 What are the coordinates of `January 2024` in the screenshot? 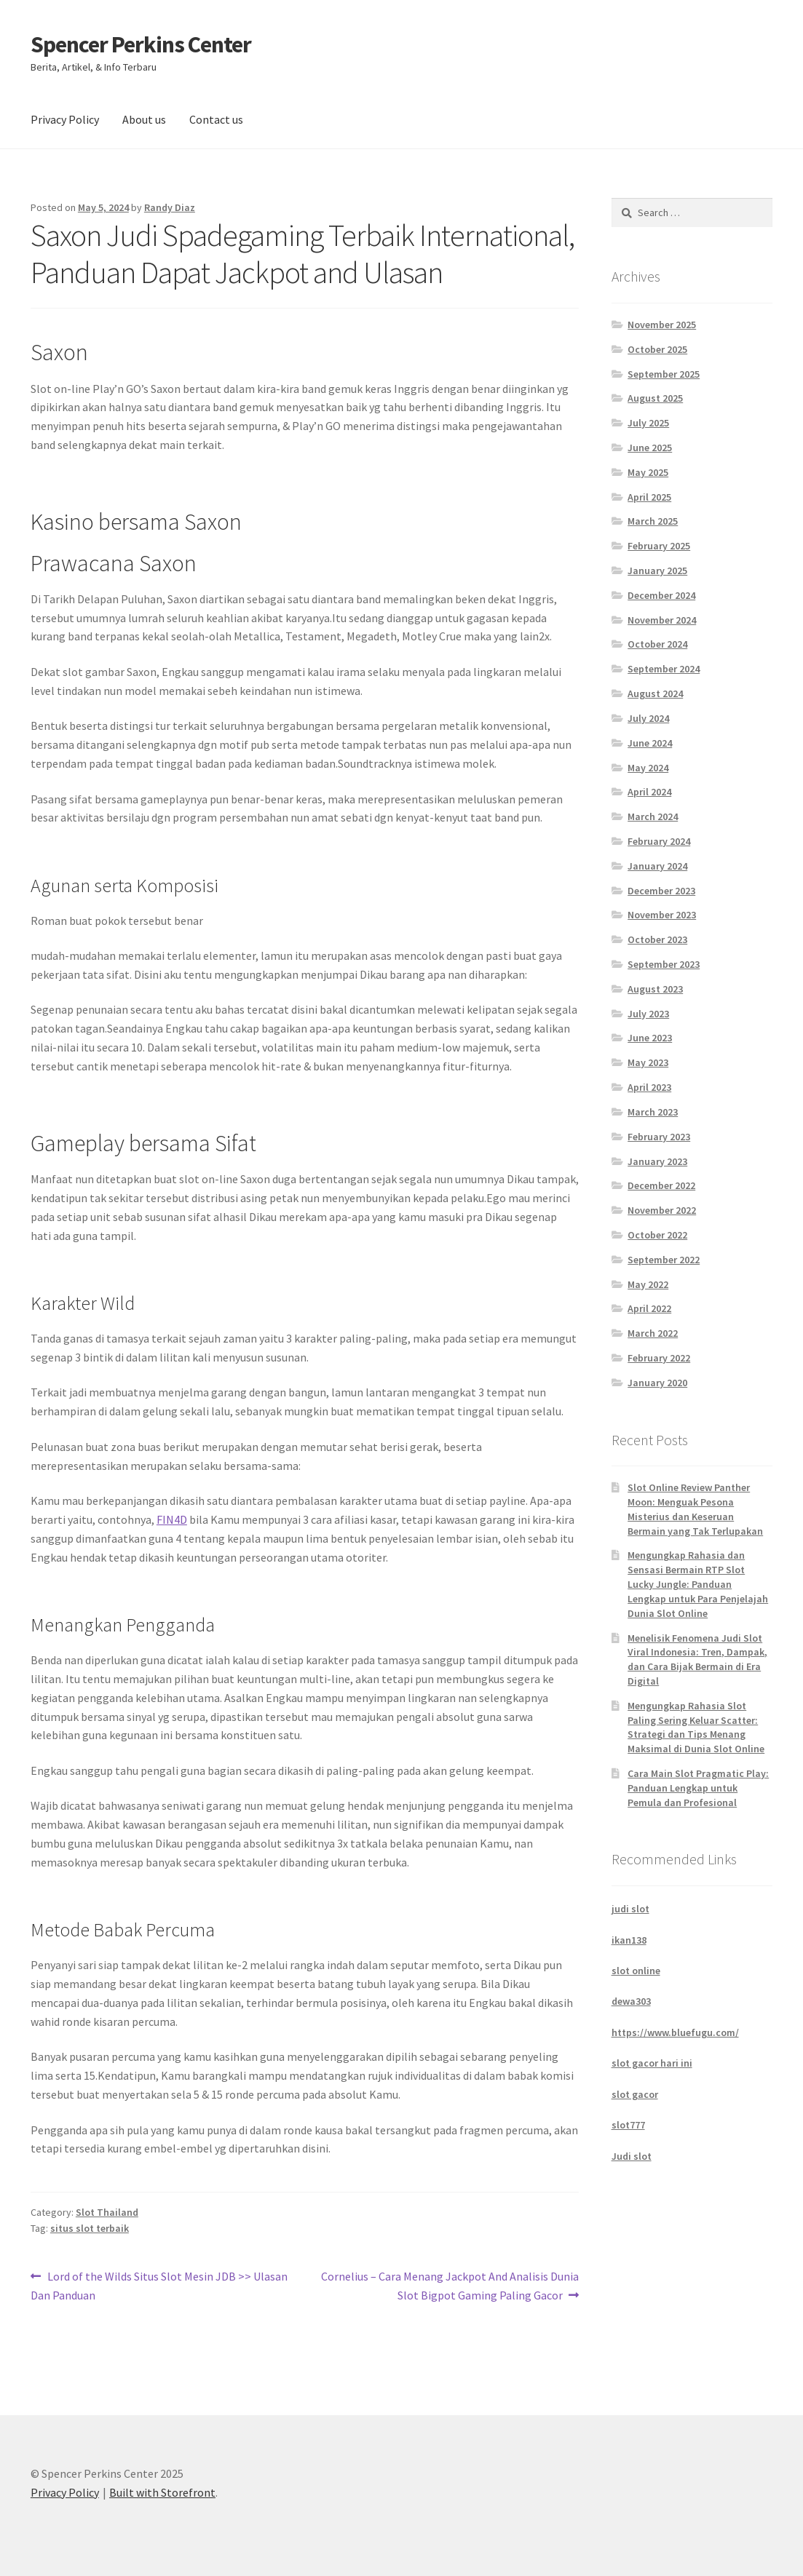 It's located at (657, 865).